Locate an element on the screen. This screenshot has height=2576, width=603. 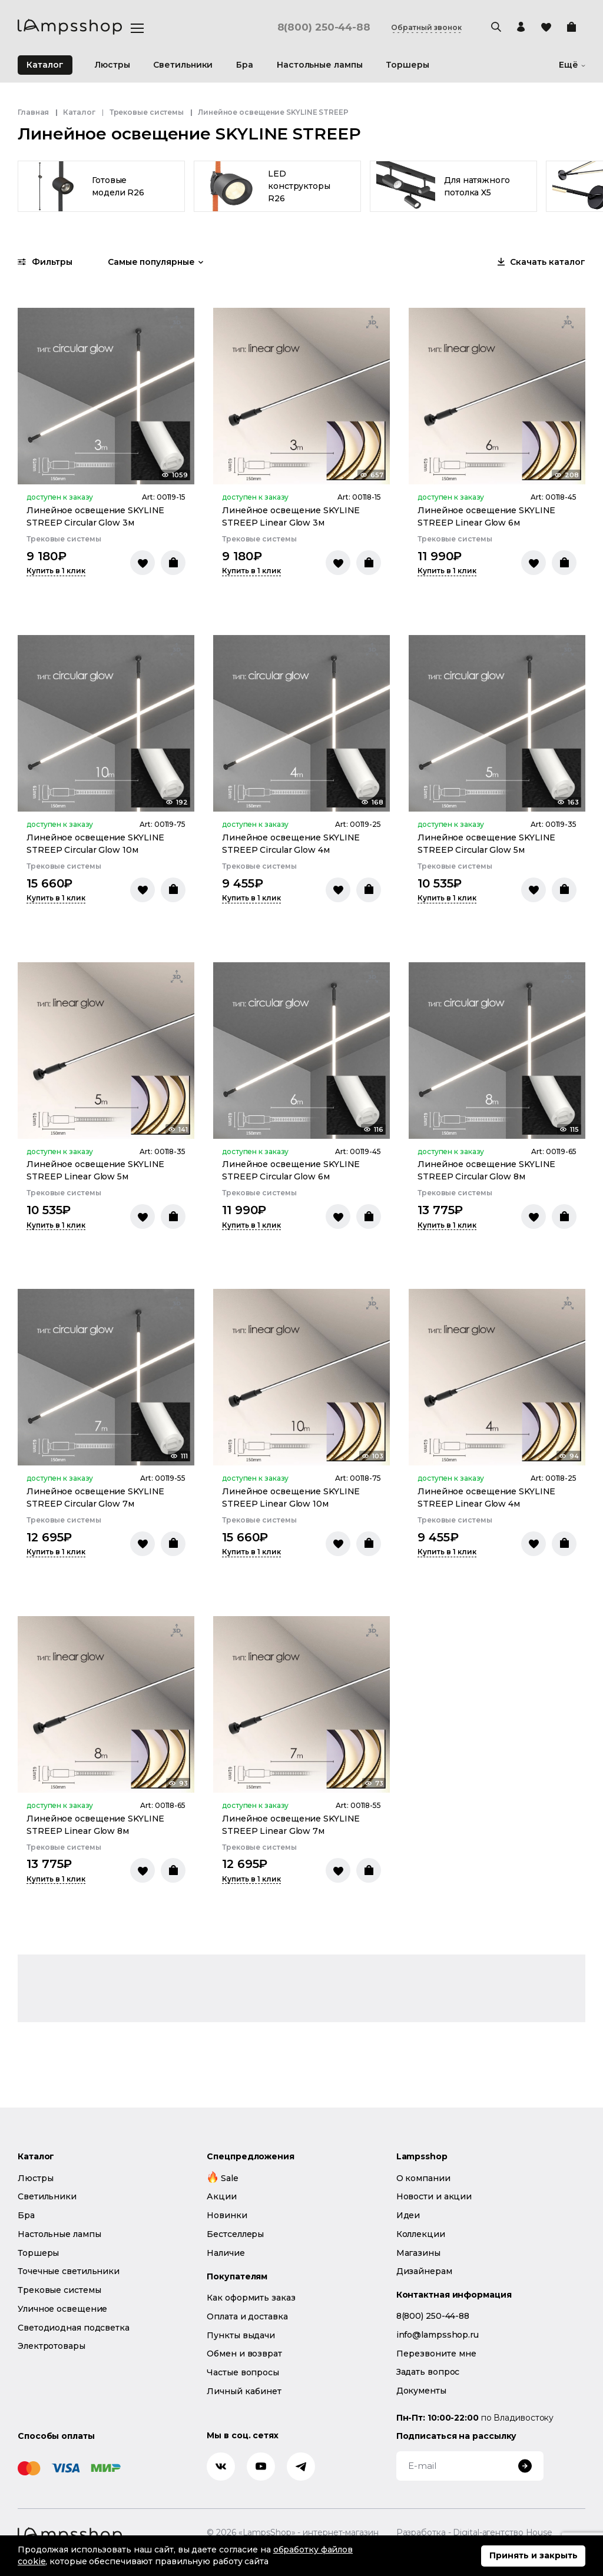
Линейное освещение SKYLINE STREEP Circular Glow 10м is located at coordinates (95, 843).